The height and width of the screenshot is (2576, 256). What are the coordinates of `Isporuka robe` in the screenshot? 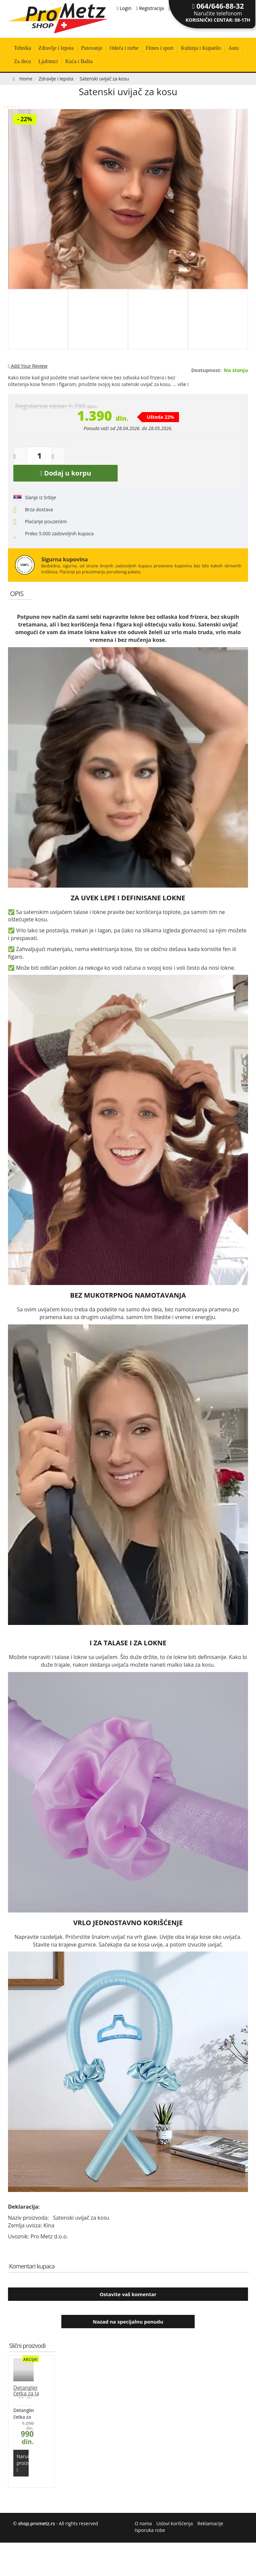 It's located at (150, 2530).